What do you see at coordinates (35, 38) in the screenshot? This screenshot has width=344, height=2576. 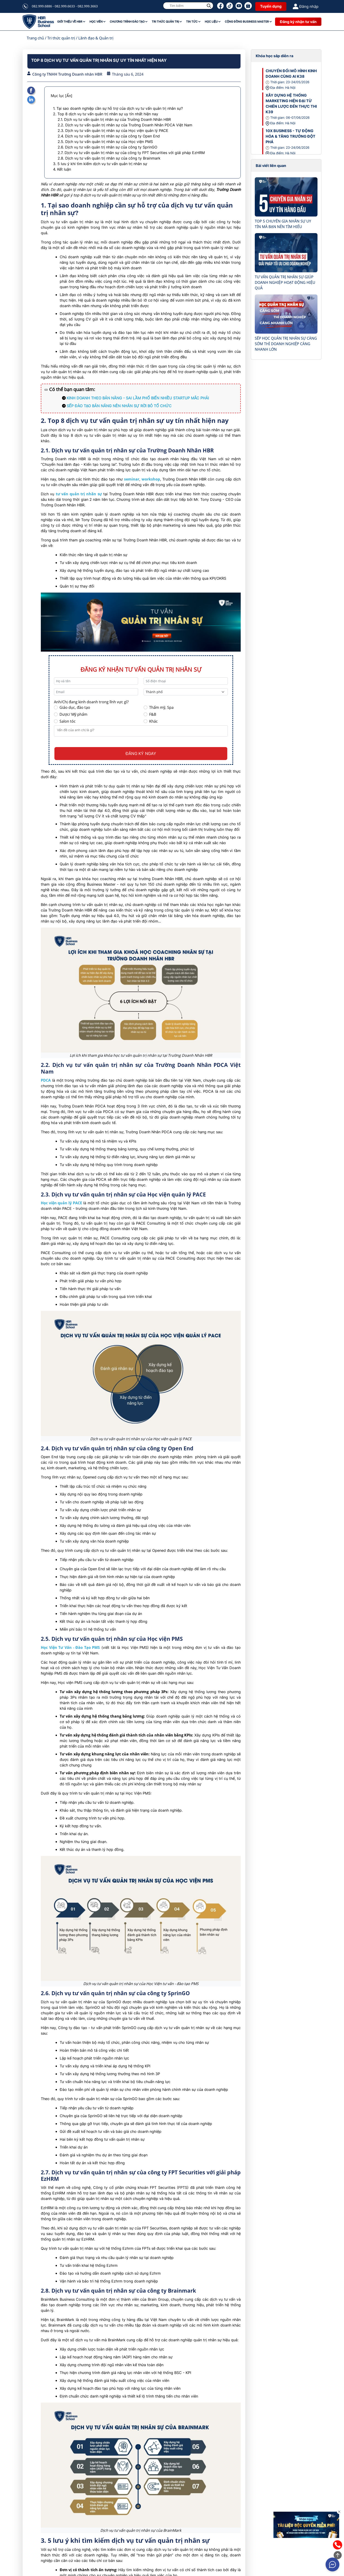 I see `Trang chủ` at bounding box center [35, 38].